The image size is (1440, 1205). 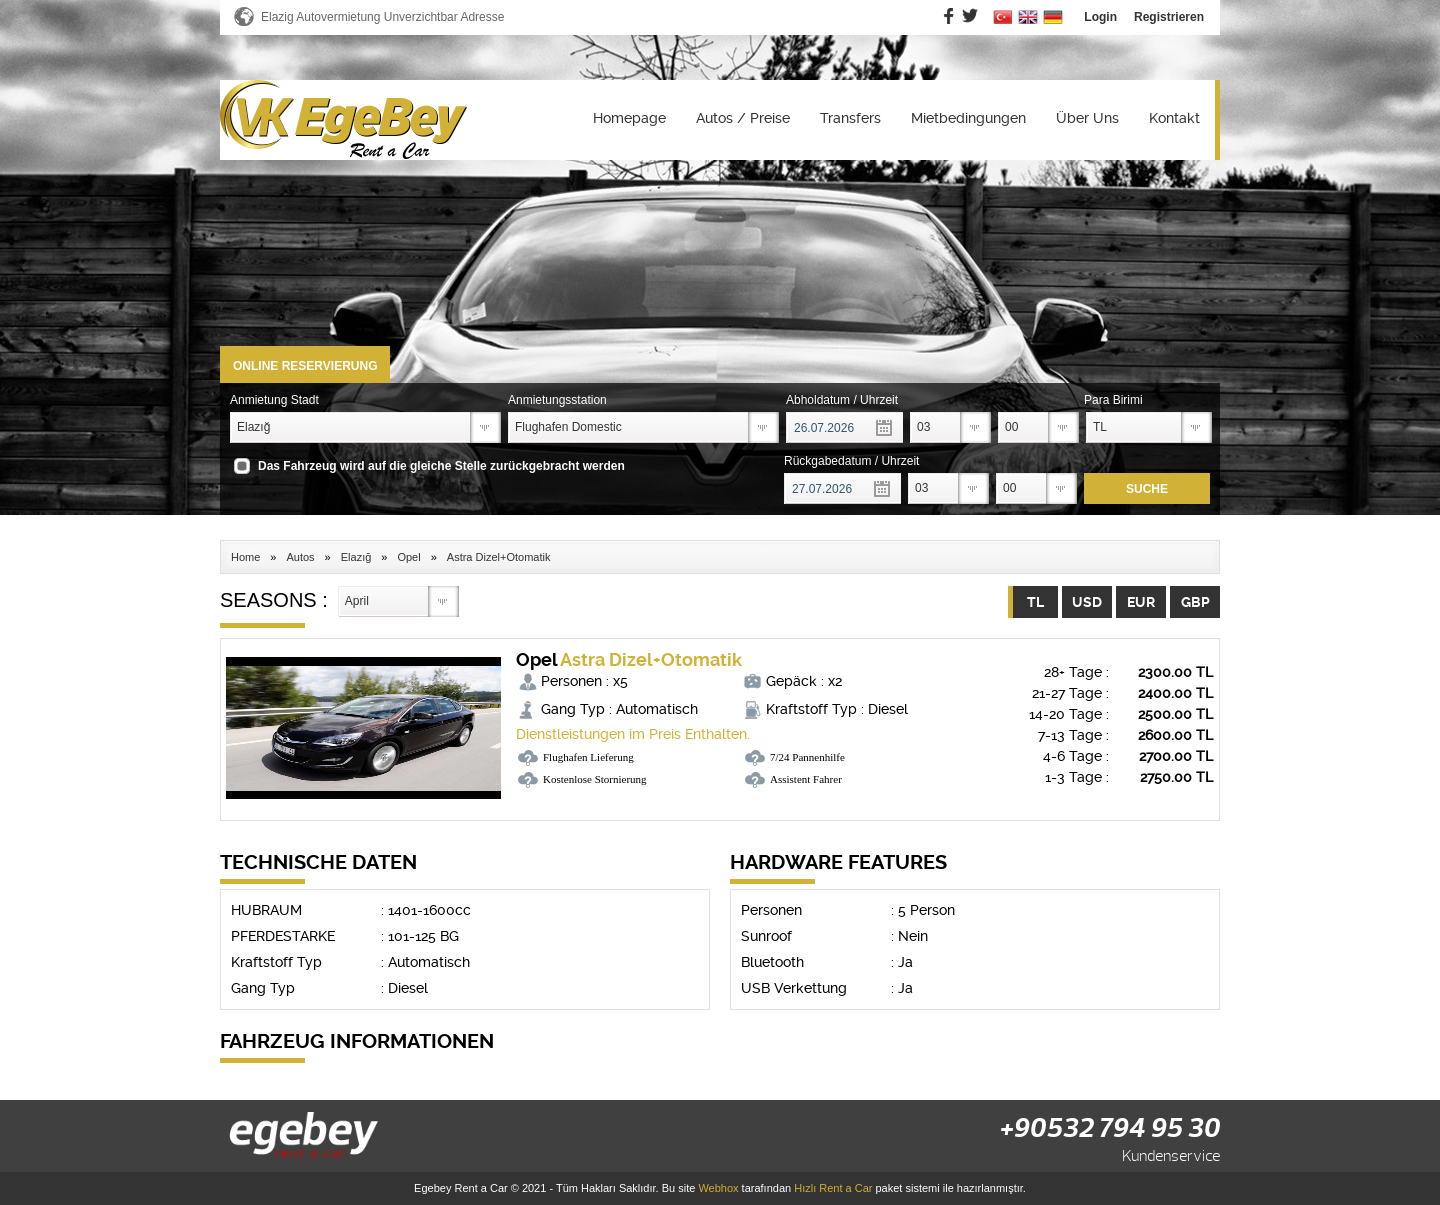 I want to click on Autos / Preise, so click(x=743, y=118).